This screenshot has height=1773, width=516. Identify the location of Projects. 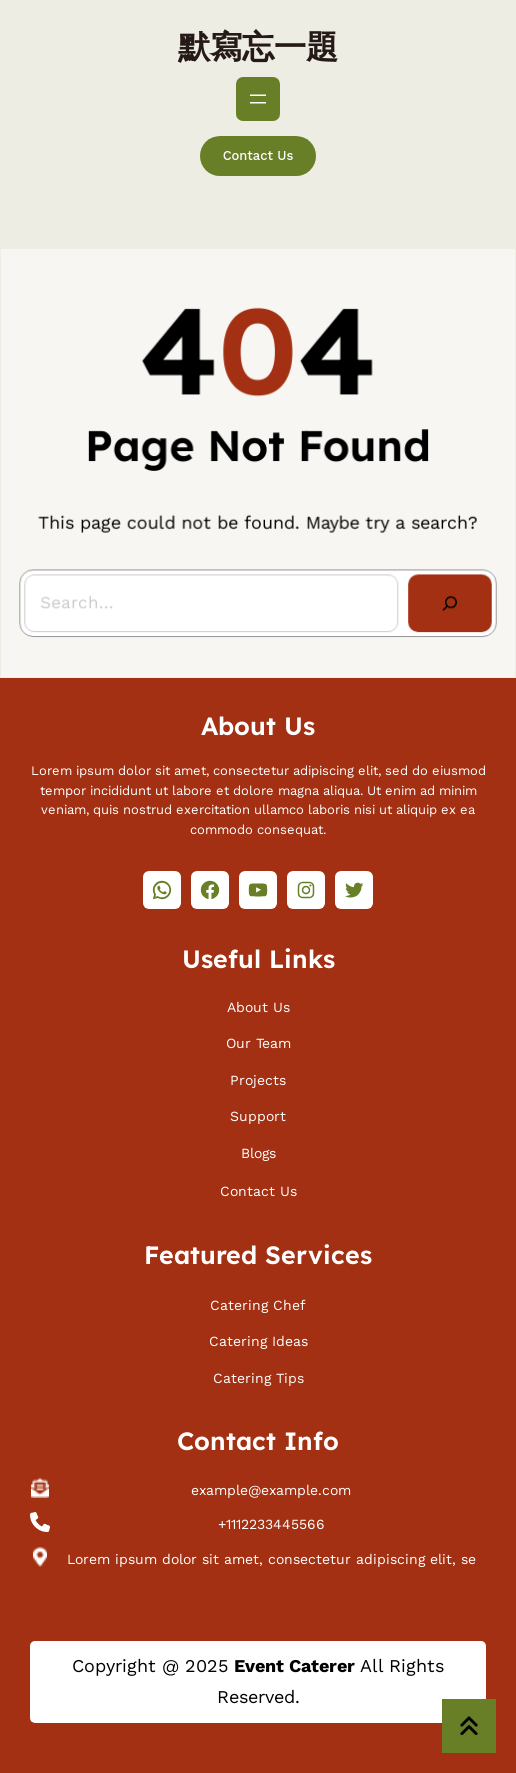
(258, 1077).